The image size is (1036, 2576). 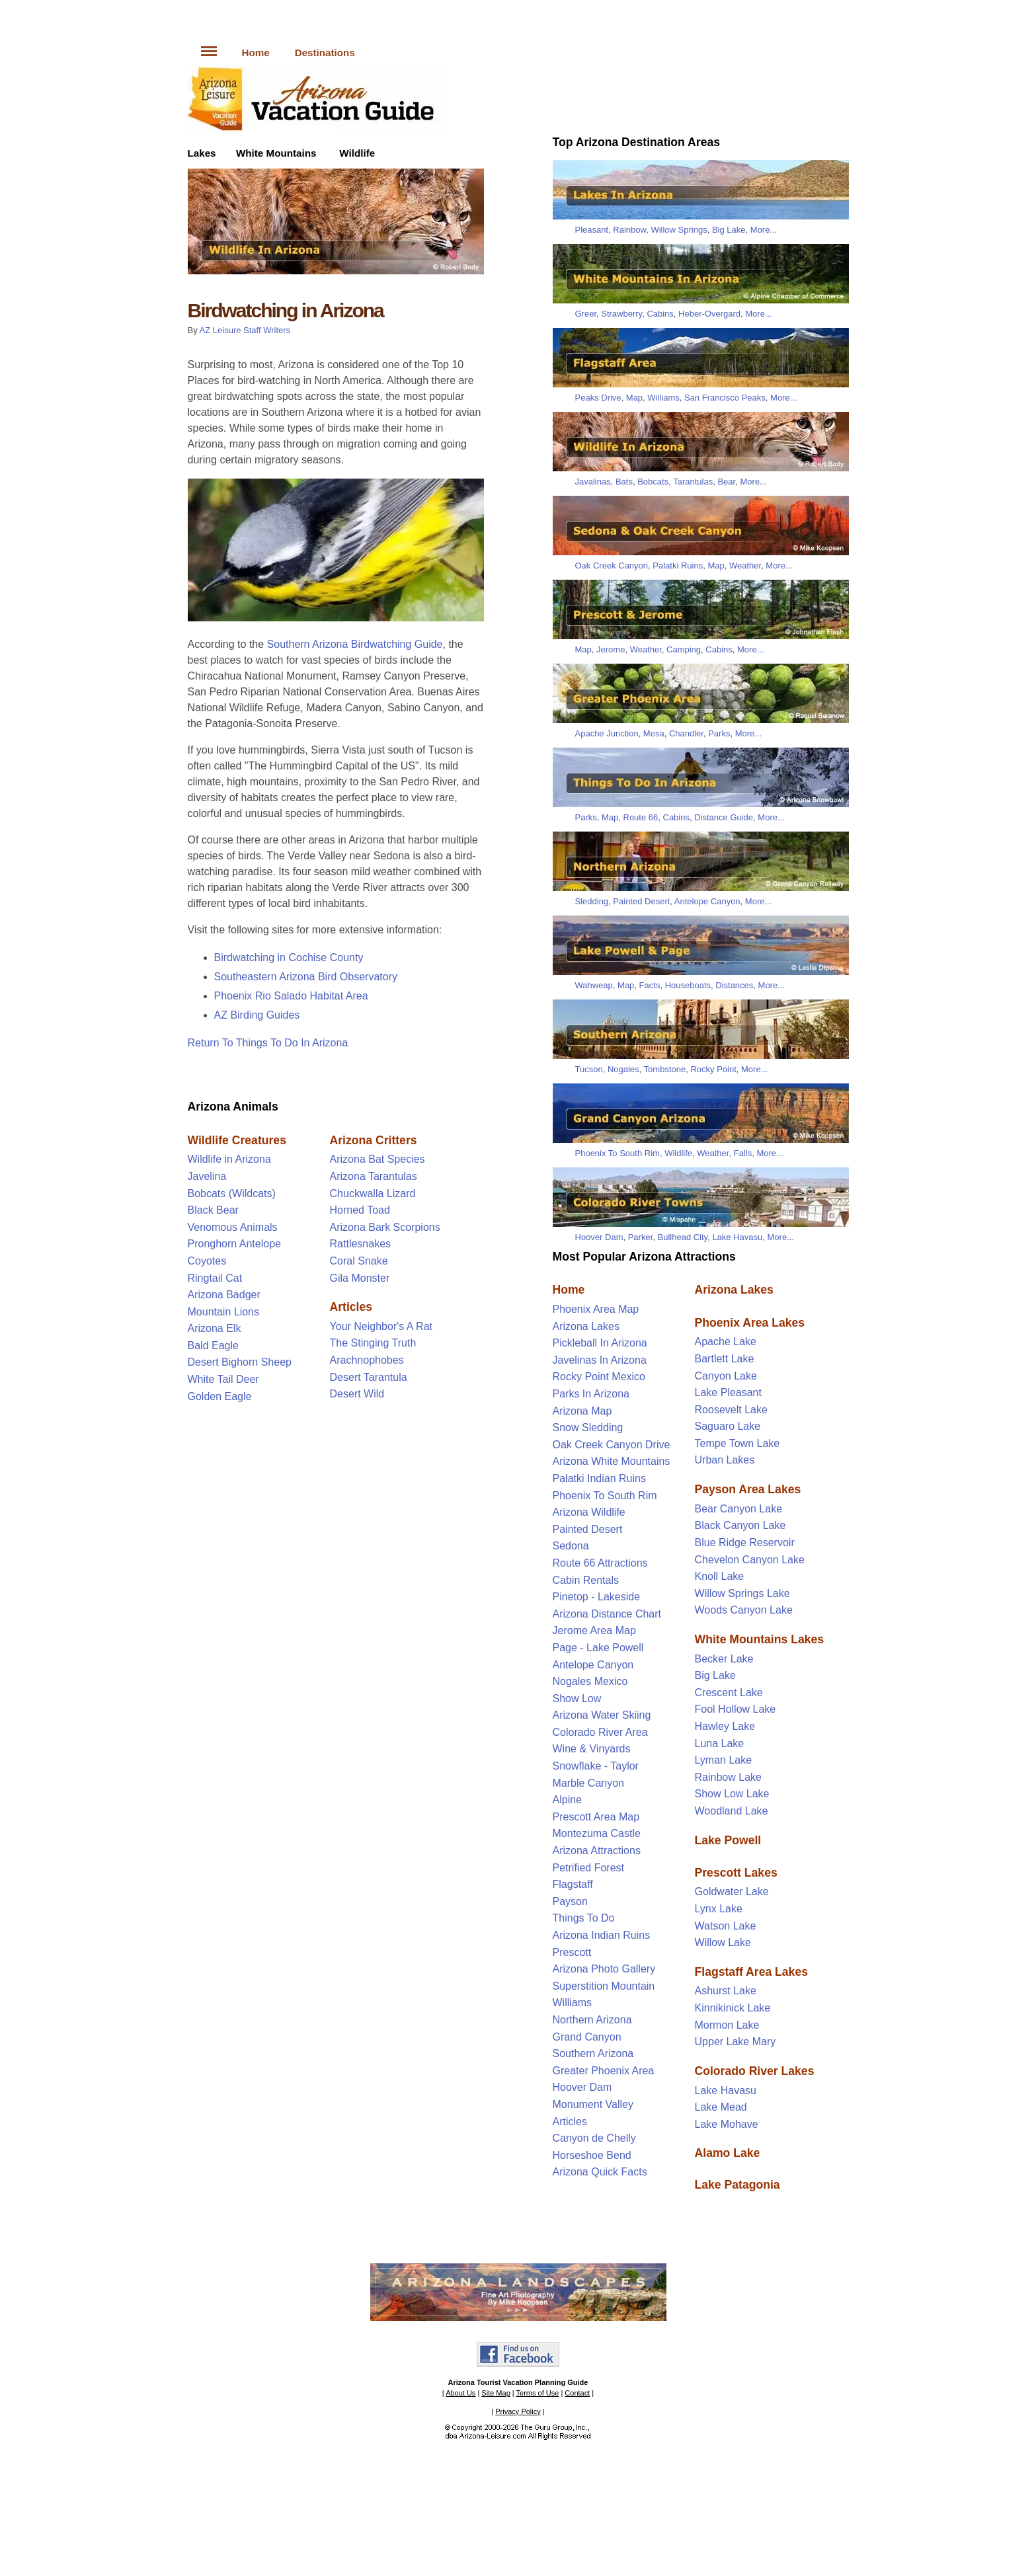 What do you see at coordinates (213, 1210) in the screenshot?
I see `Black Bear` at bounding box center [213, 1210].